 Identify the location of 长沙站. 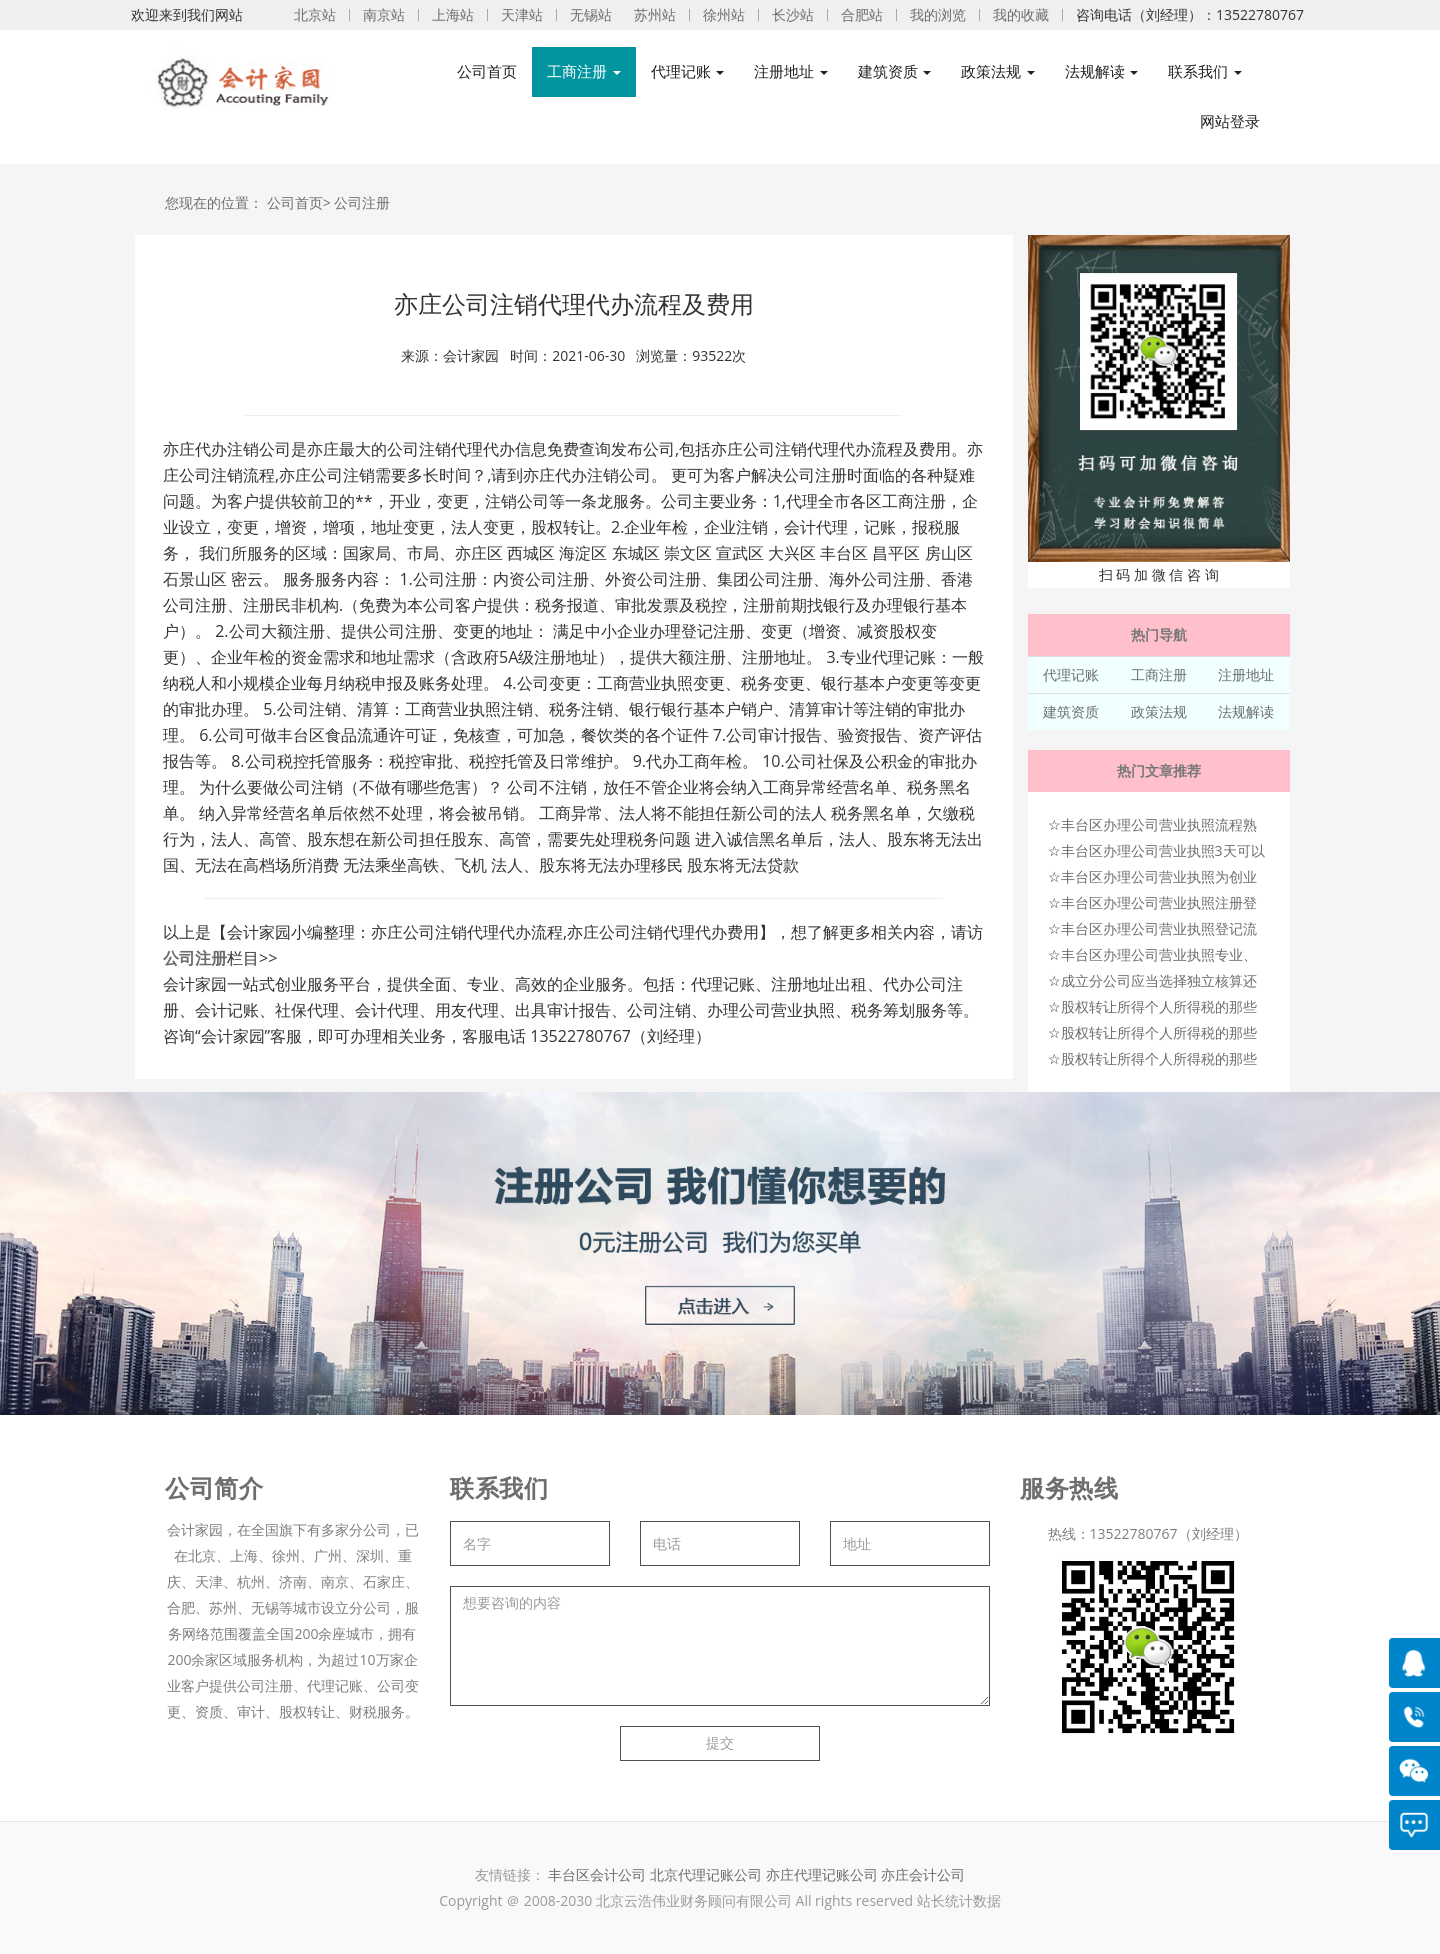
(793, 14).